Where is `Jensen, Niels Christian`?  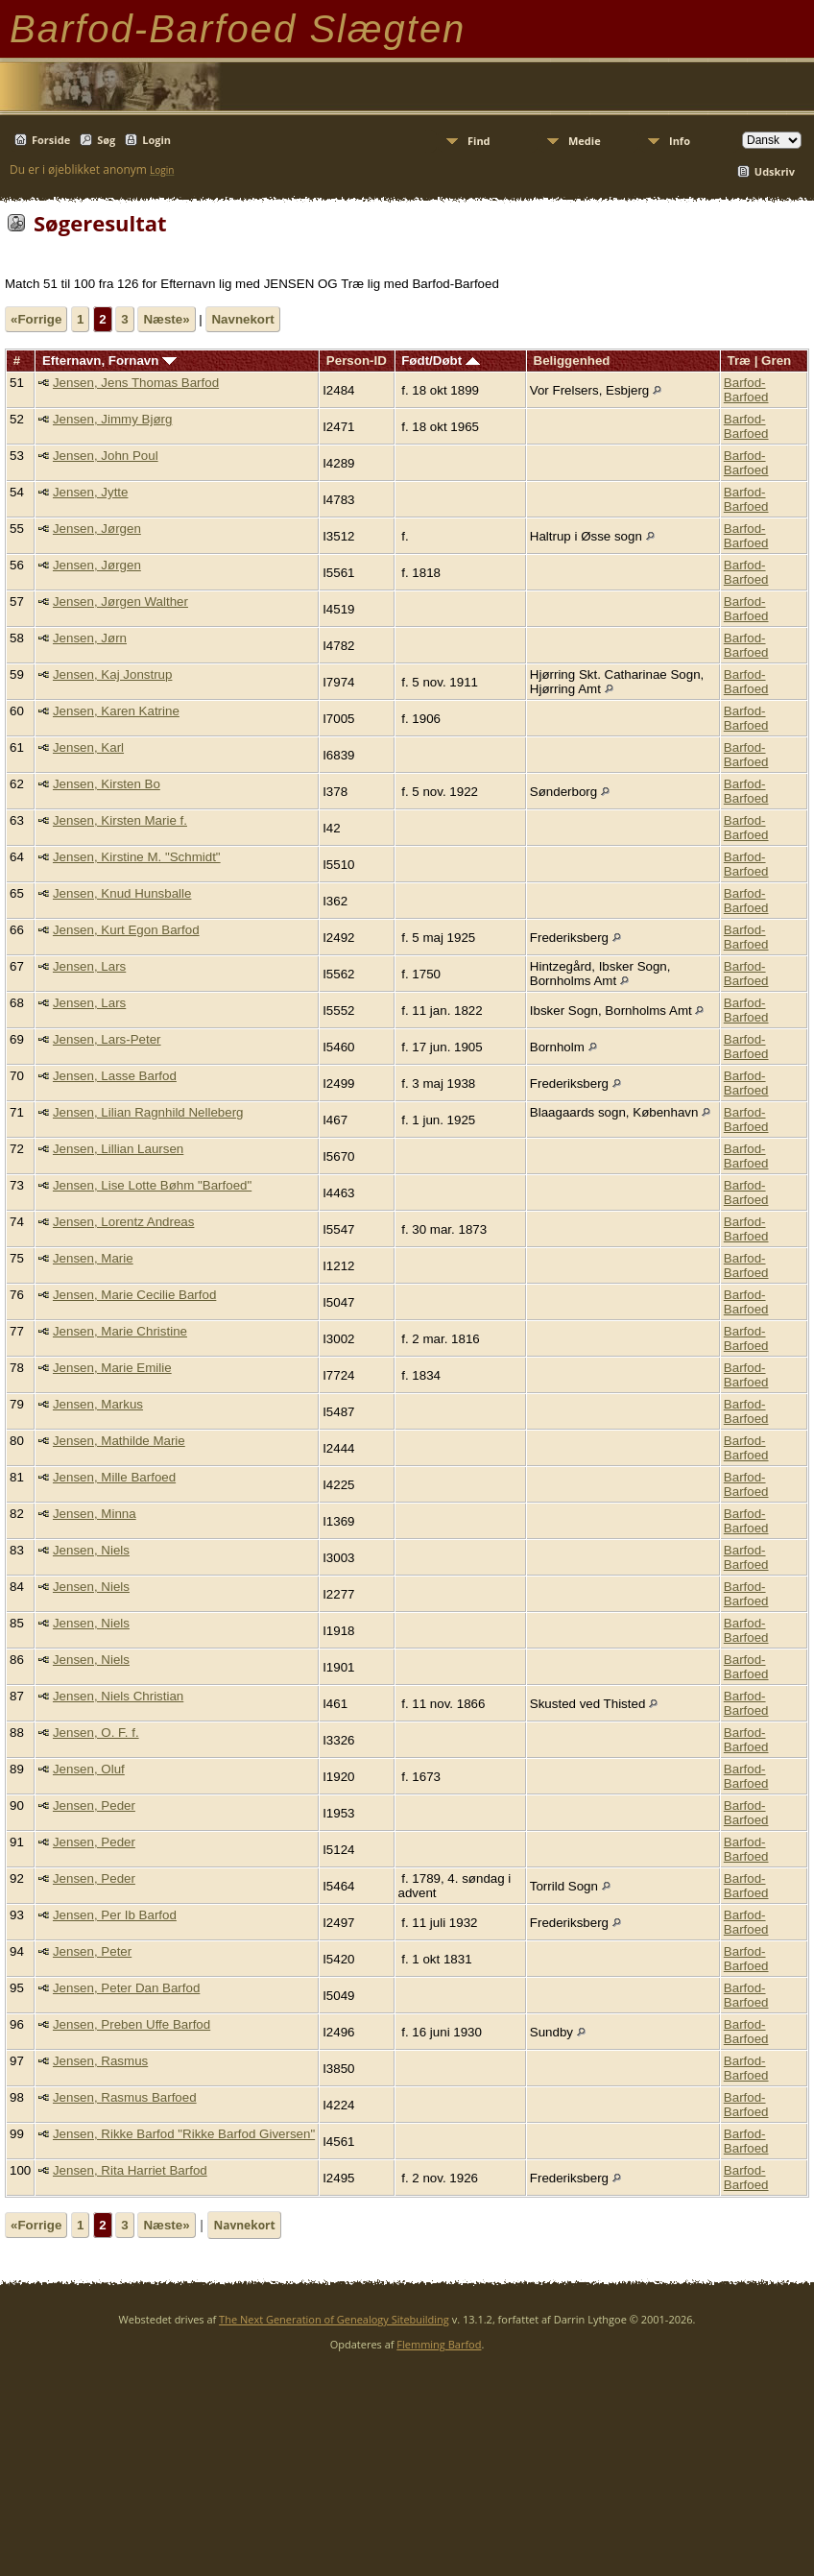 Jensen, Niels Christian is located at coordinates (118, 1696).